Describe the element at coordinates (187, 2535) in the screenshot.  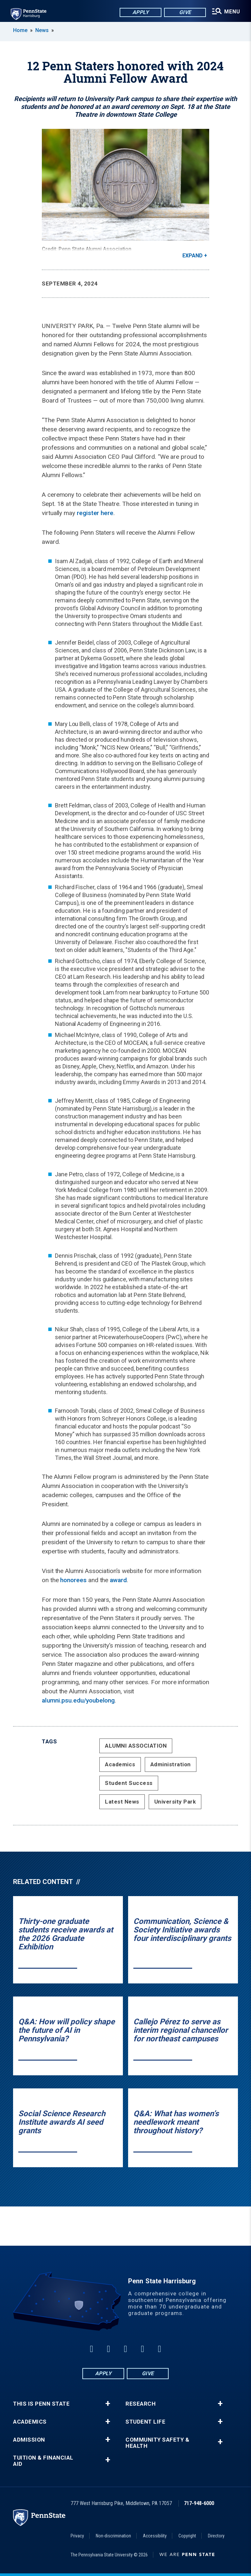
I see `Copyright` at that location.